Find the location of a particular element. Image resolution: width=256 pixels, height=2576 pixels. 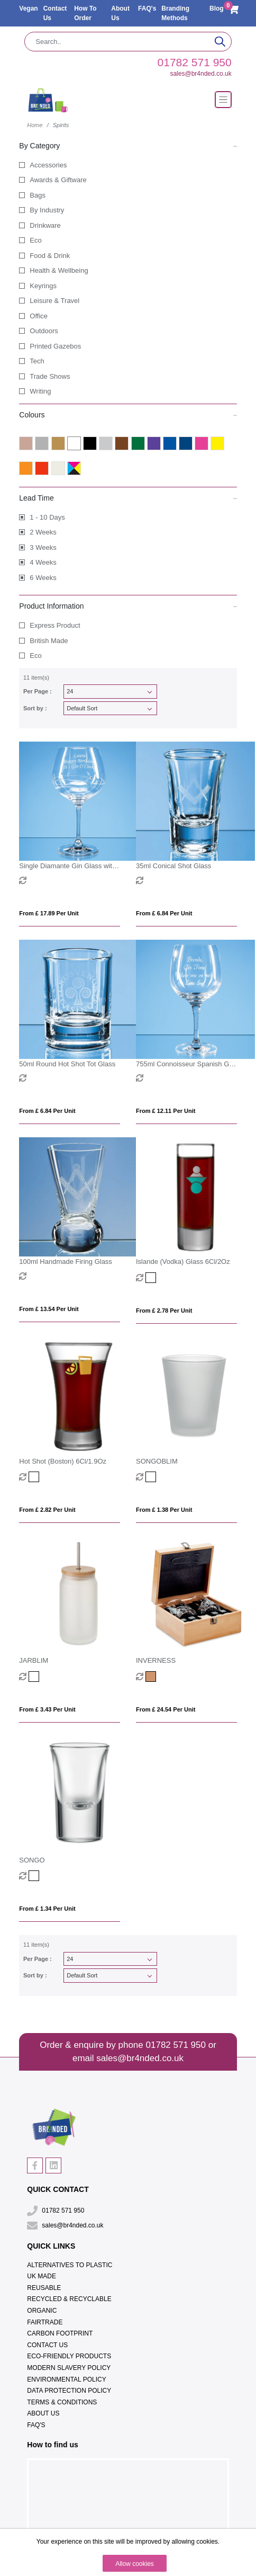

Organic is located at coordinates (42, 2310).